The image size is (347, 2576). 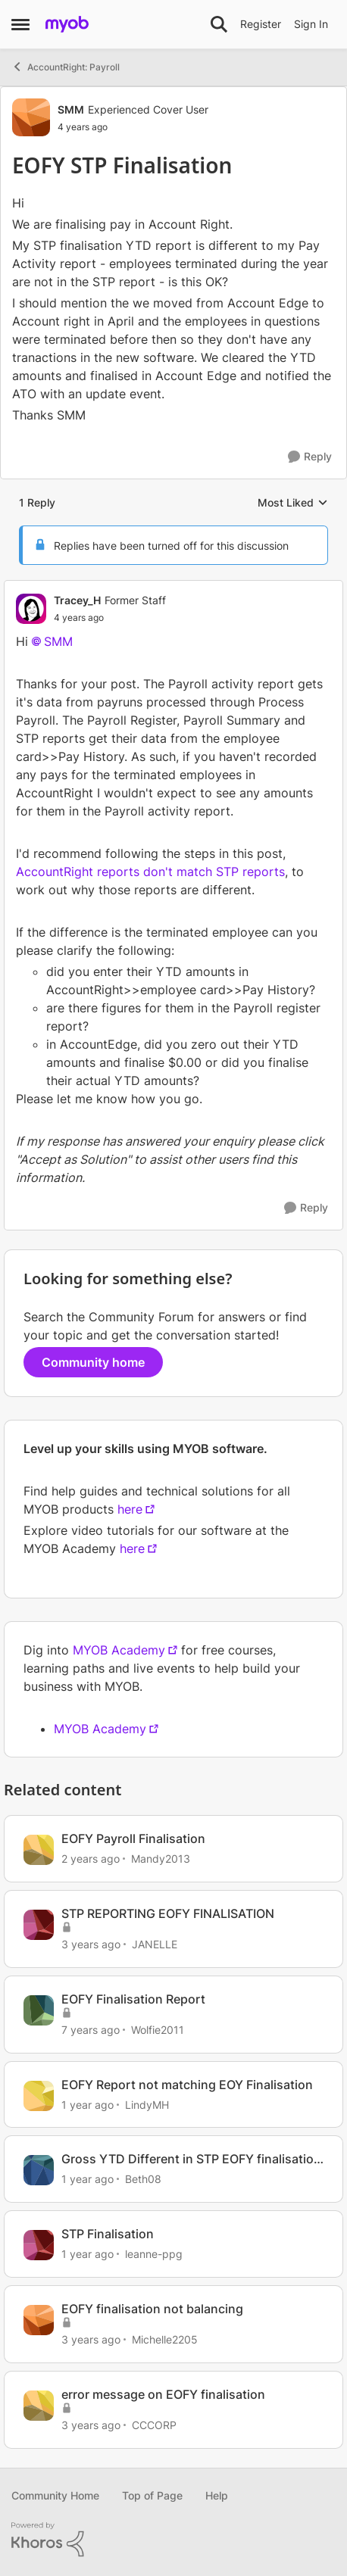 What do you see at coordinates (38, 2096) in the screenshot?
I see `[View Profile: LindyMH, Rank: Trusted Cover User]` at bounding box center [38, 2096].